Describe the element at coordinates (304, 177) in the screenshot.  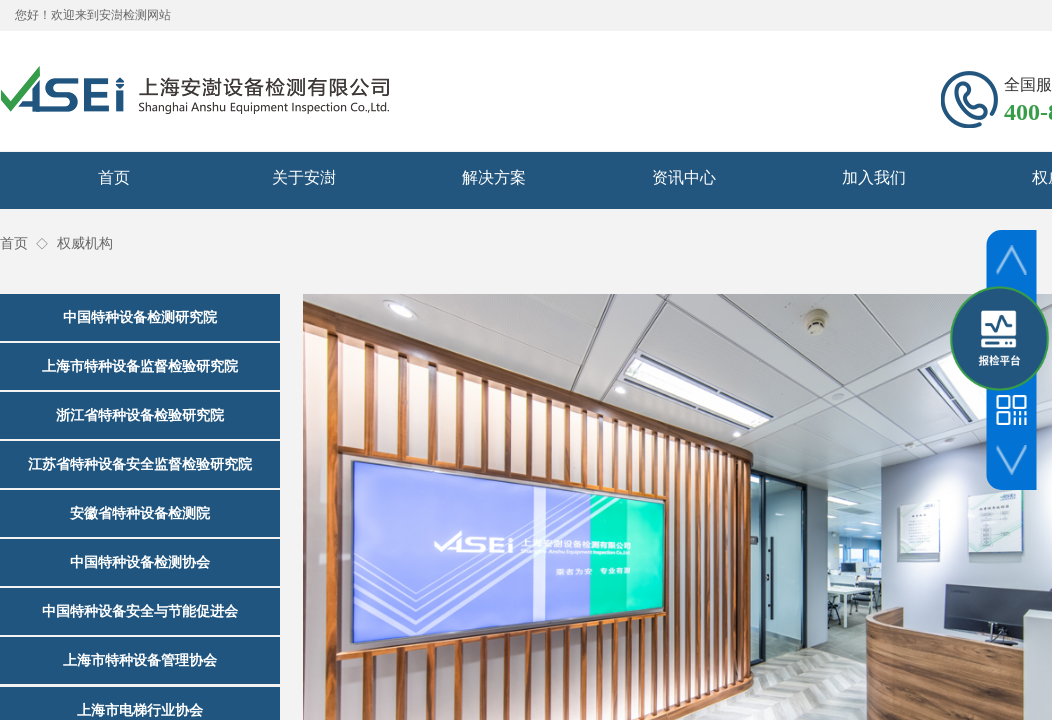
I see `关于安澍` at that location.